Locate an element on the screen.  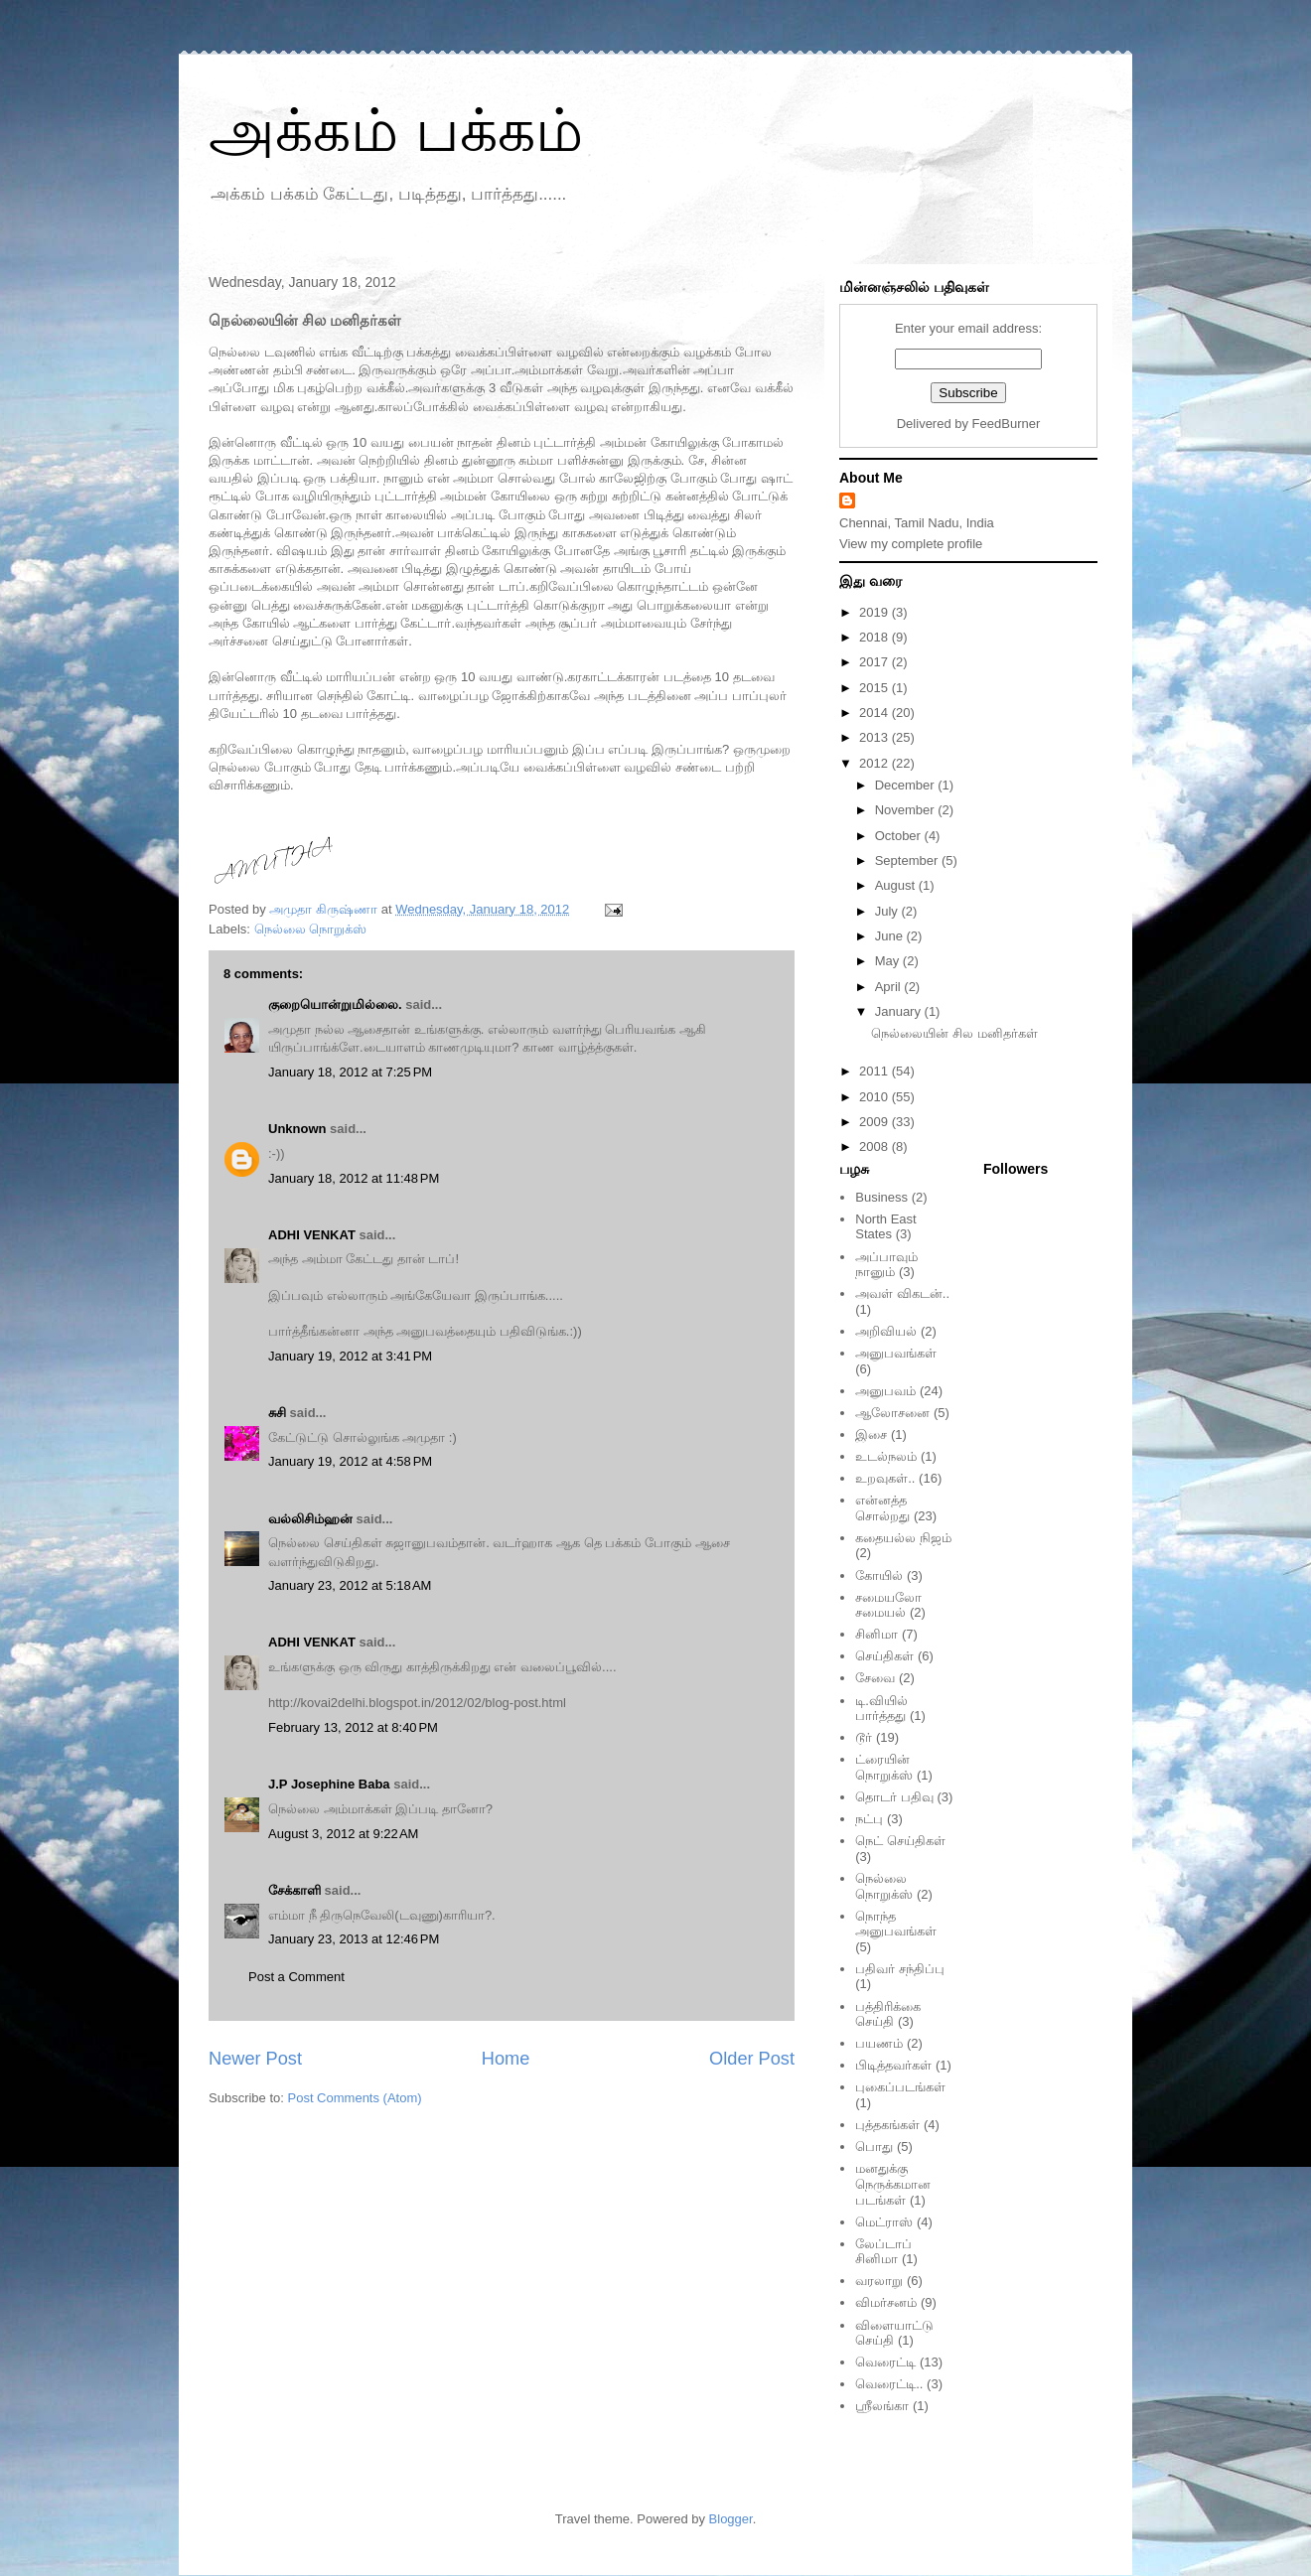
கோயில் is located at coordinates (879, 1575).